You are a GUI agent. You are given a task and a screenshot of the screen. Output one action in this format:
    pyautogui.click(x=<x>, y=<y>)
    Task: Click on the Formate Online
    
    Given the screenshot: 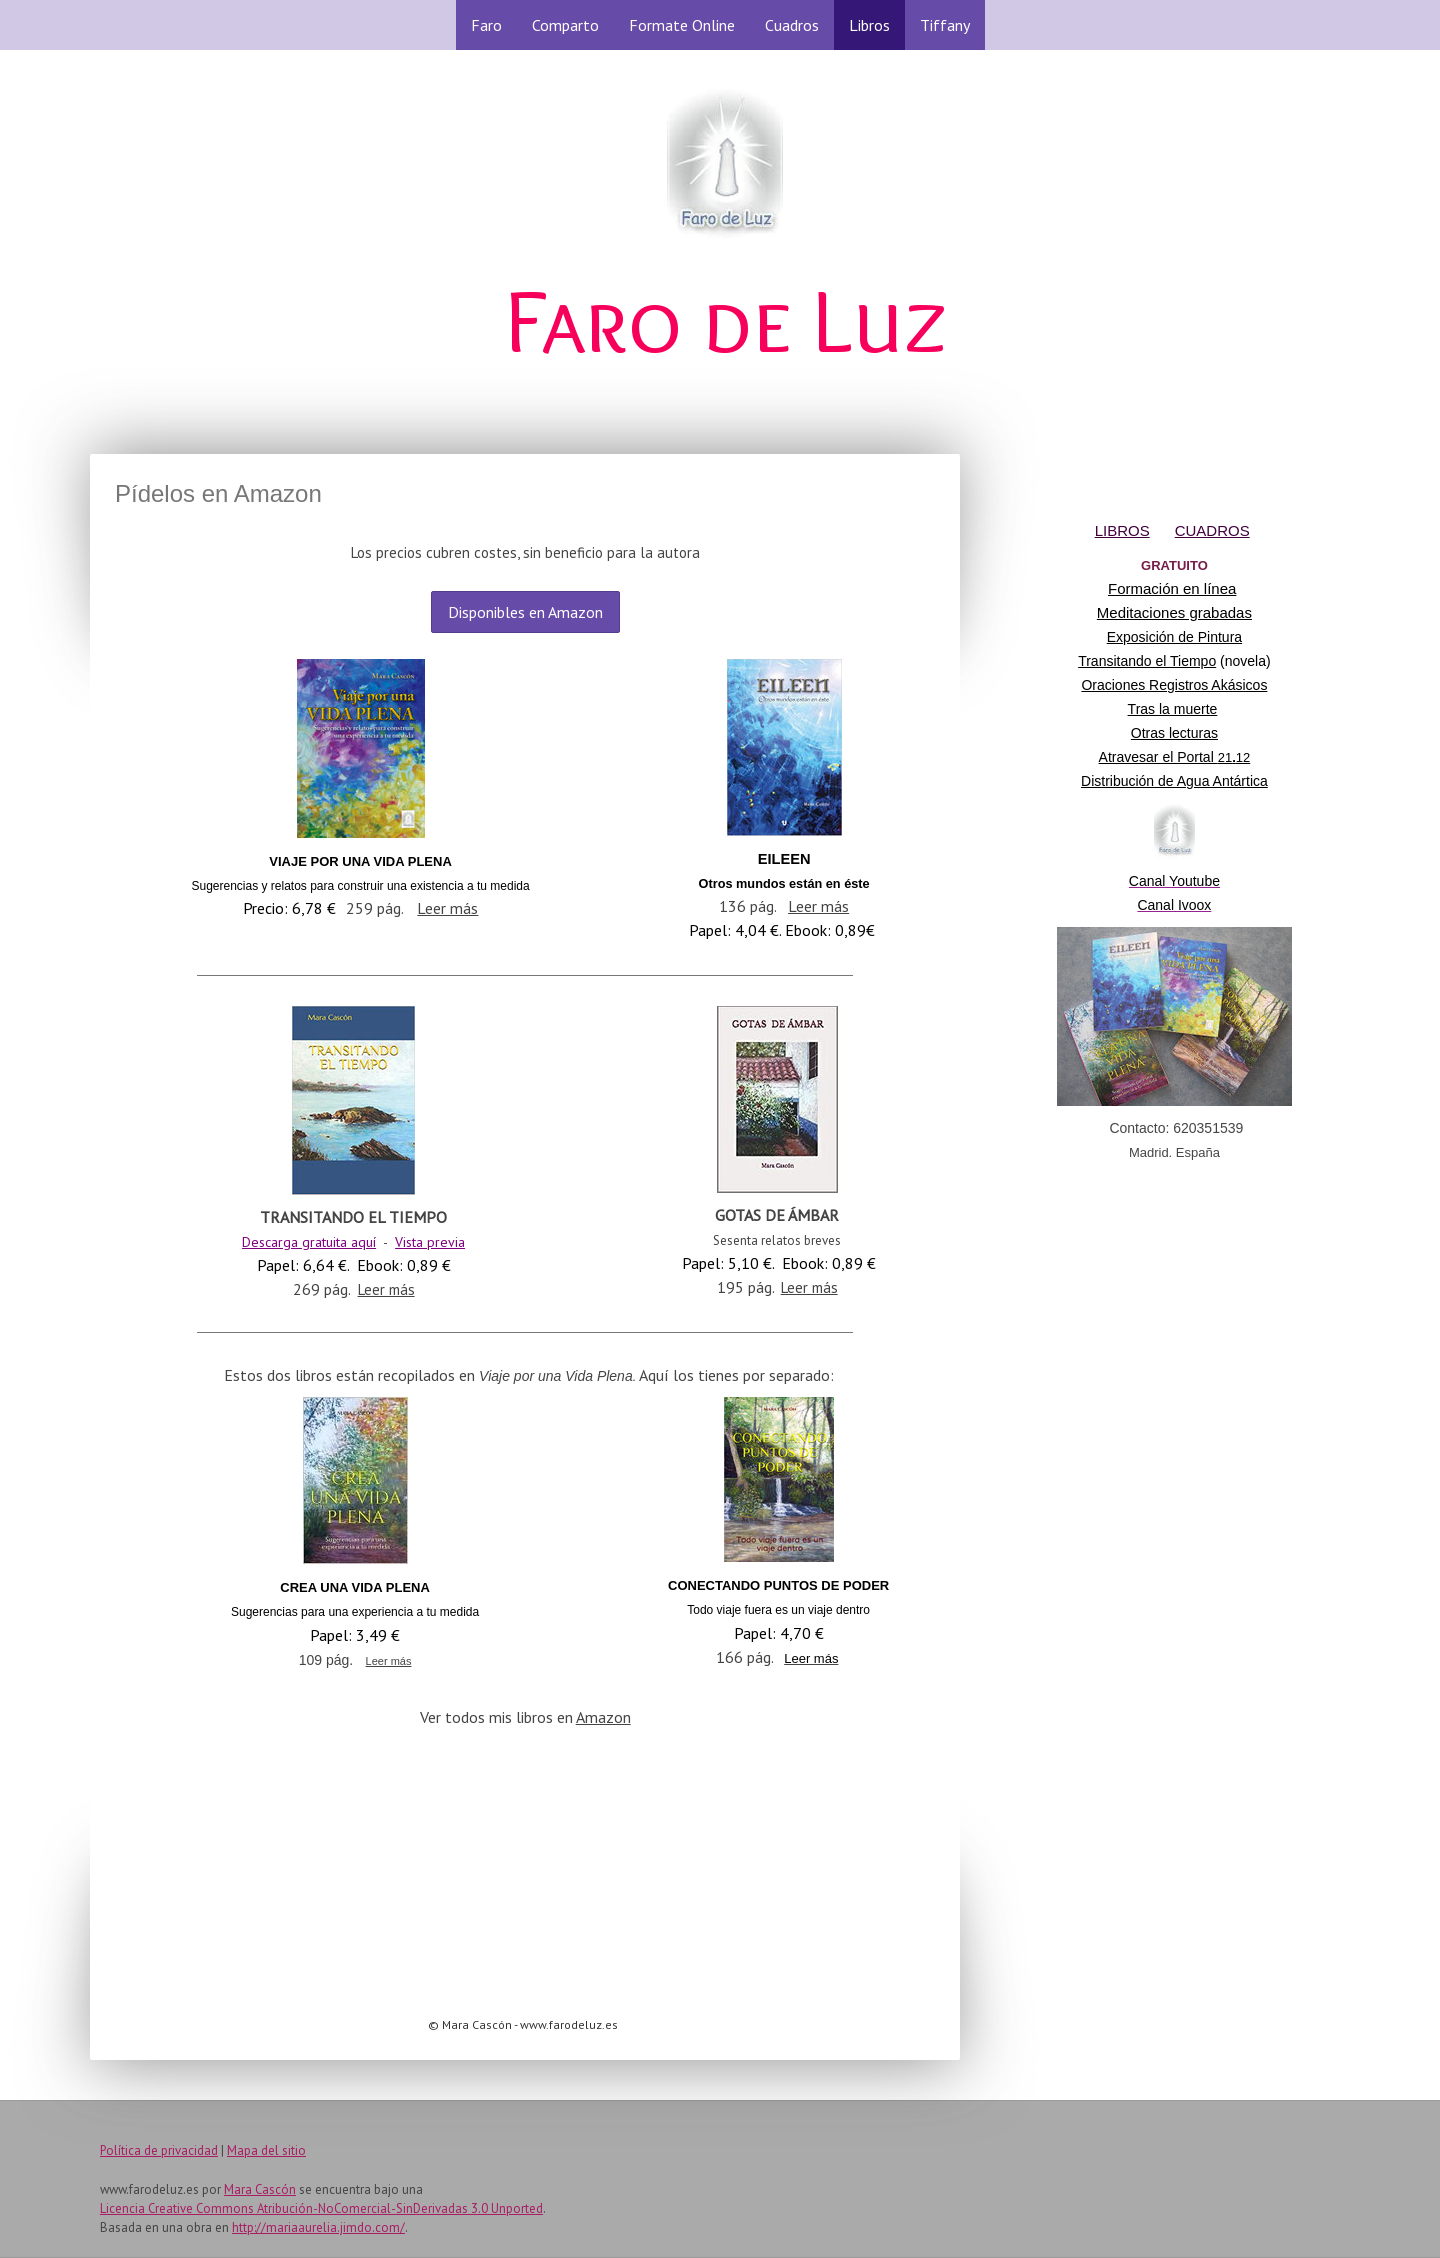 What is the action you would take?
    pyautogui.click(x=682, y=25)
    